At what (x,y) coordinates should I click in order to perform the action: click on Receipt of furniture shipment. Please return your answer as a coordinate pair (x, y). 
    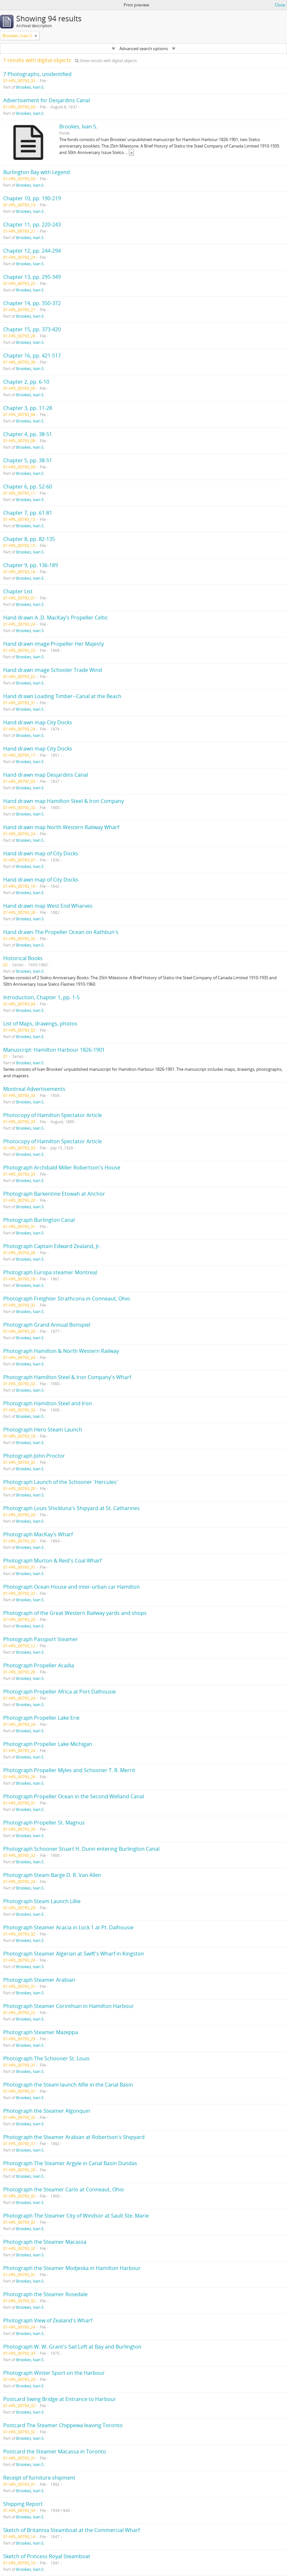
    Looking at the image, I should click on (39, 2477).